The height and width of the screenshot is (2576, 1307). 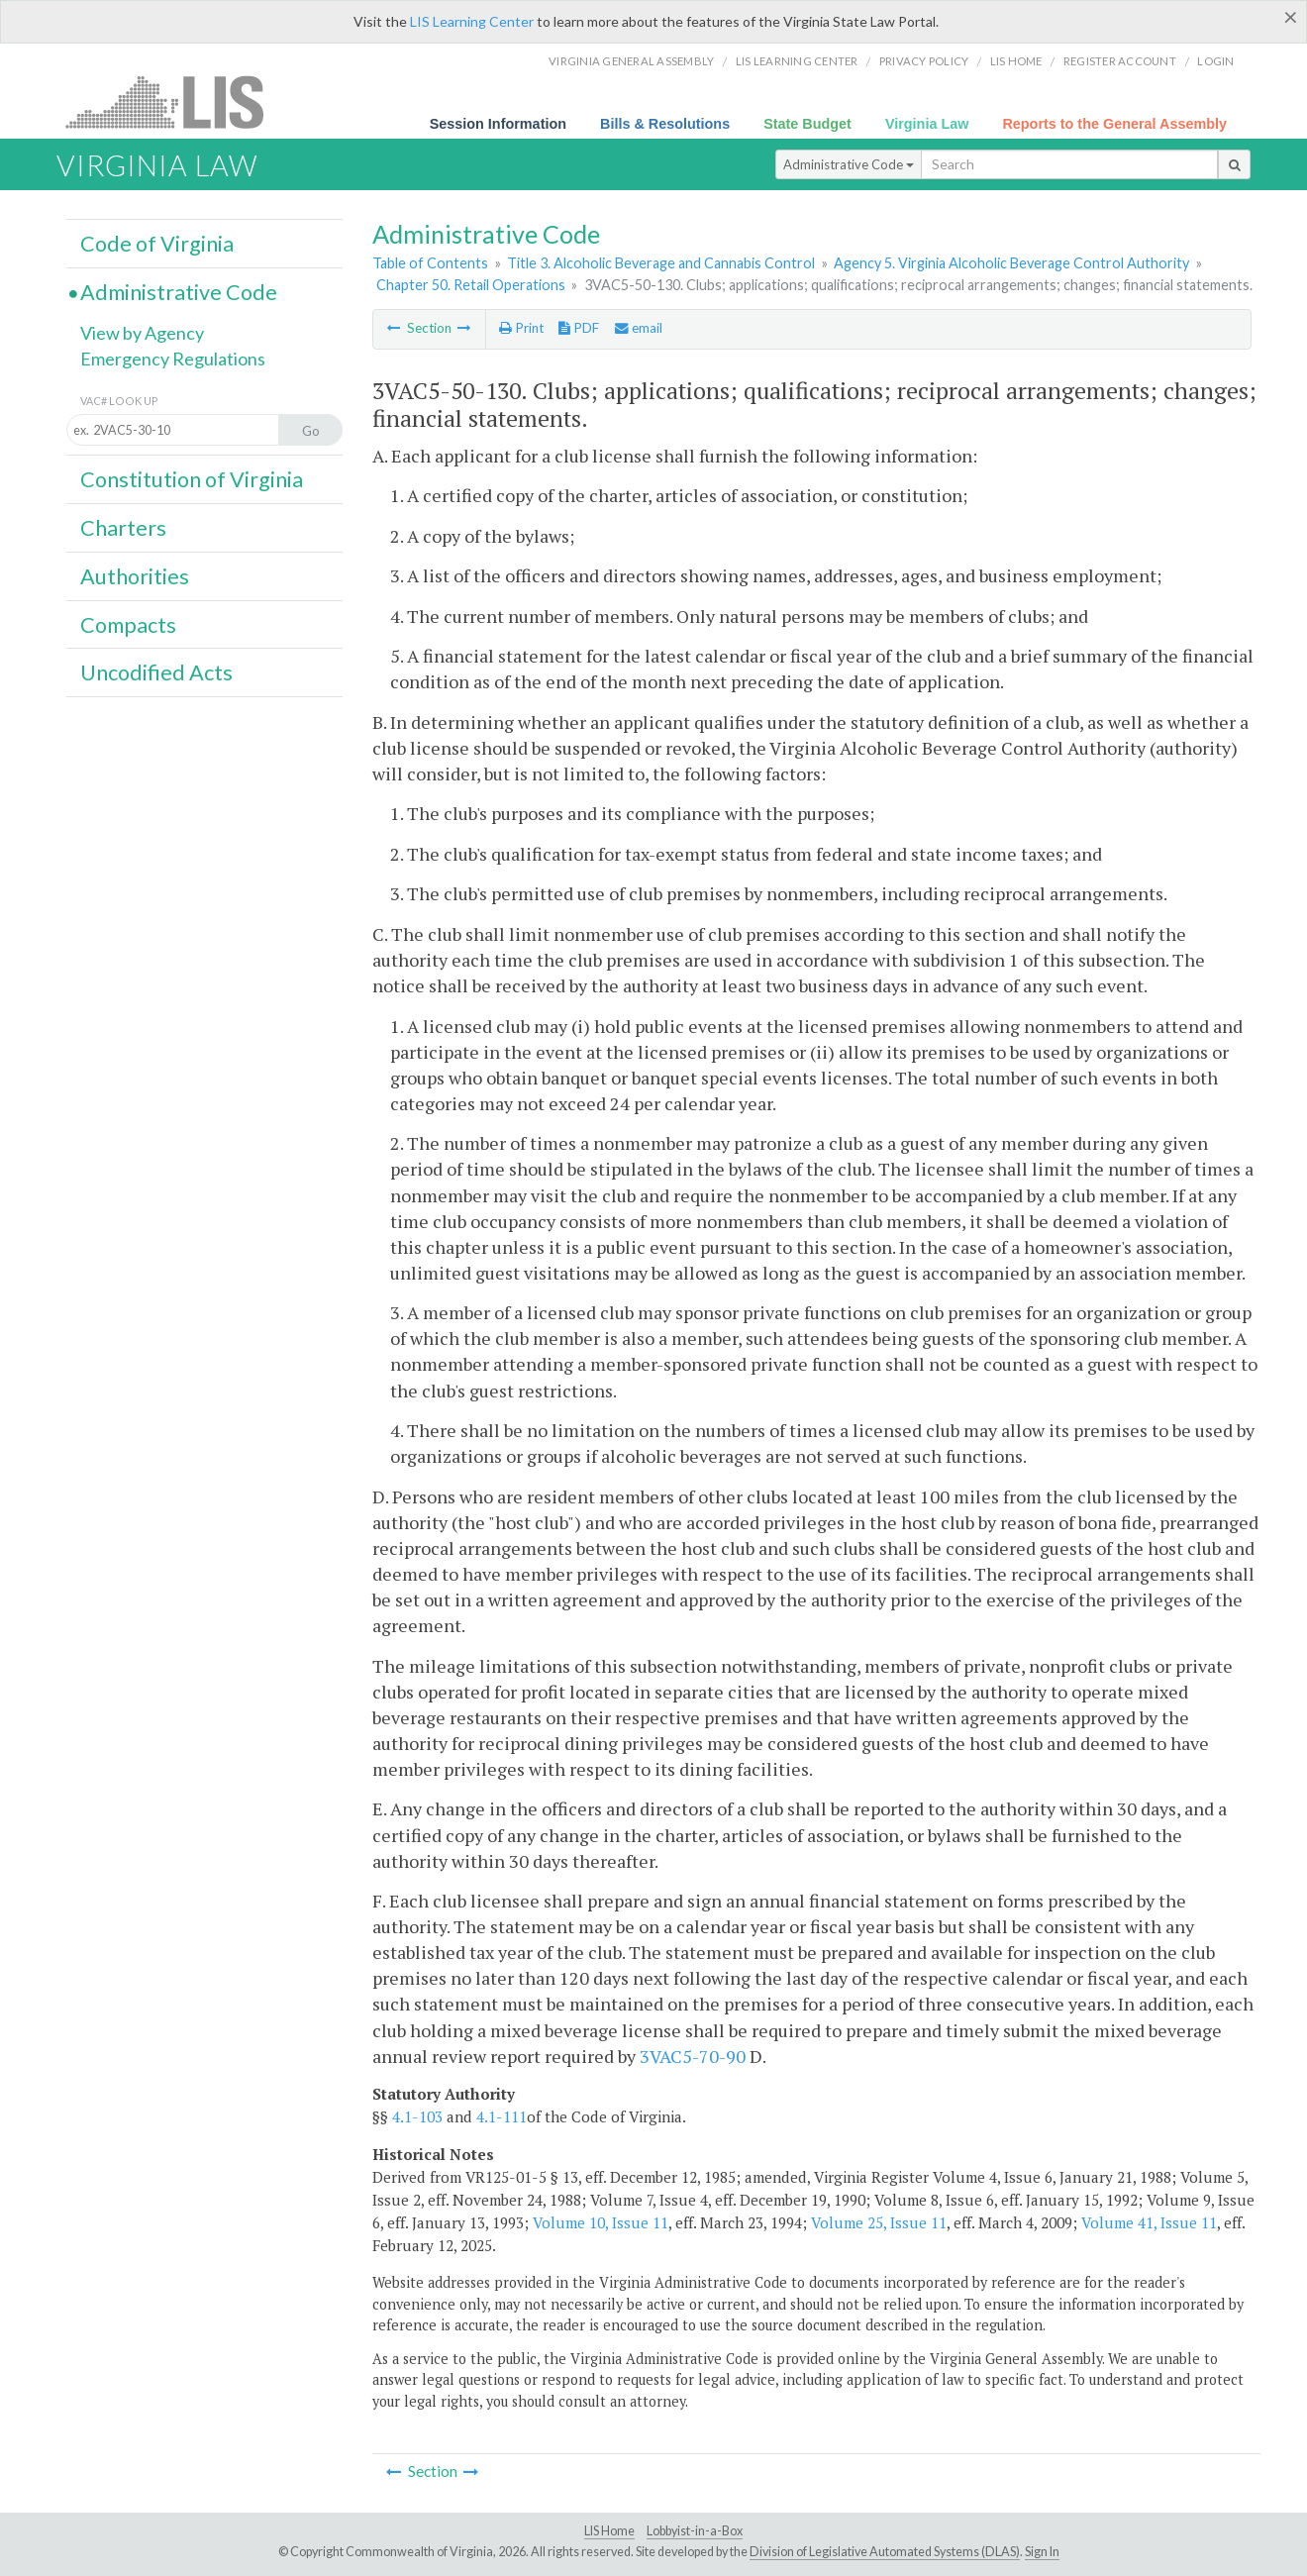 I want to click on Division of Legislative Automated Systems (DLAS), so click(x=885, y=2551).